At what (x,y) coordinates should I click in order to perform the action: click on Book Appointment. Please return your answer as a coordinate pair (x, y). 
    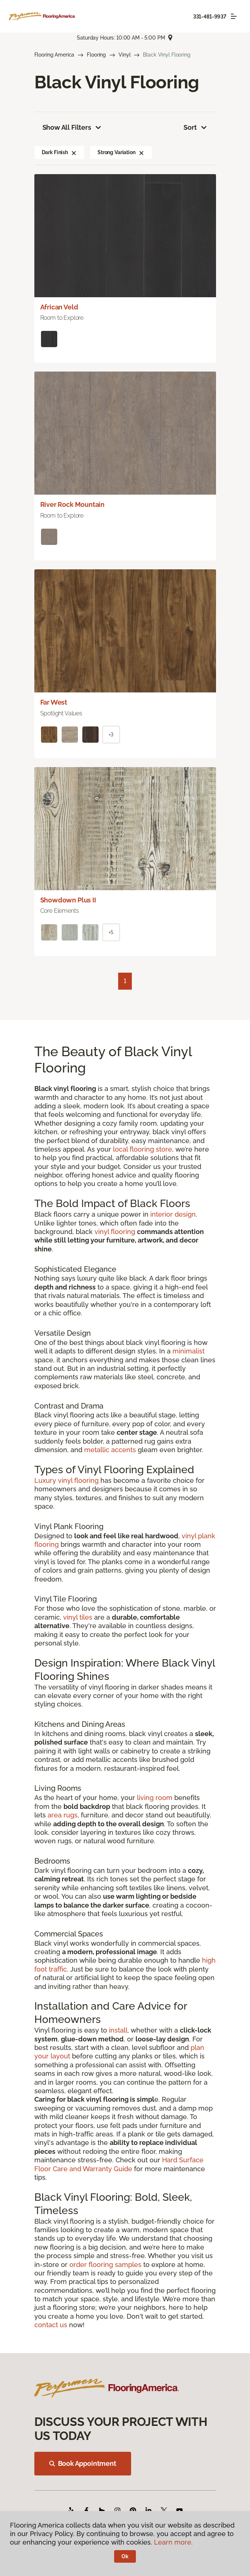
    Looking at the image, I should click on (82, 2463).